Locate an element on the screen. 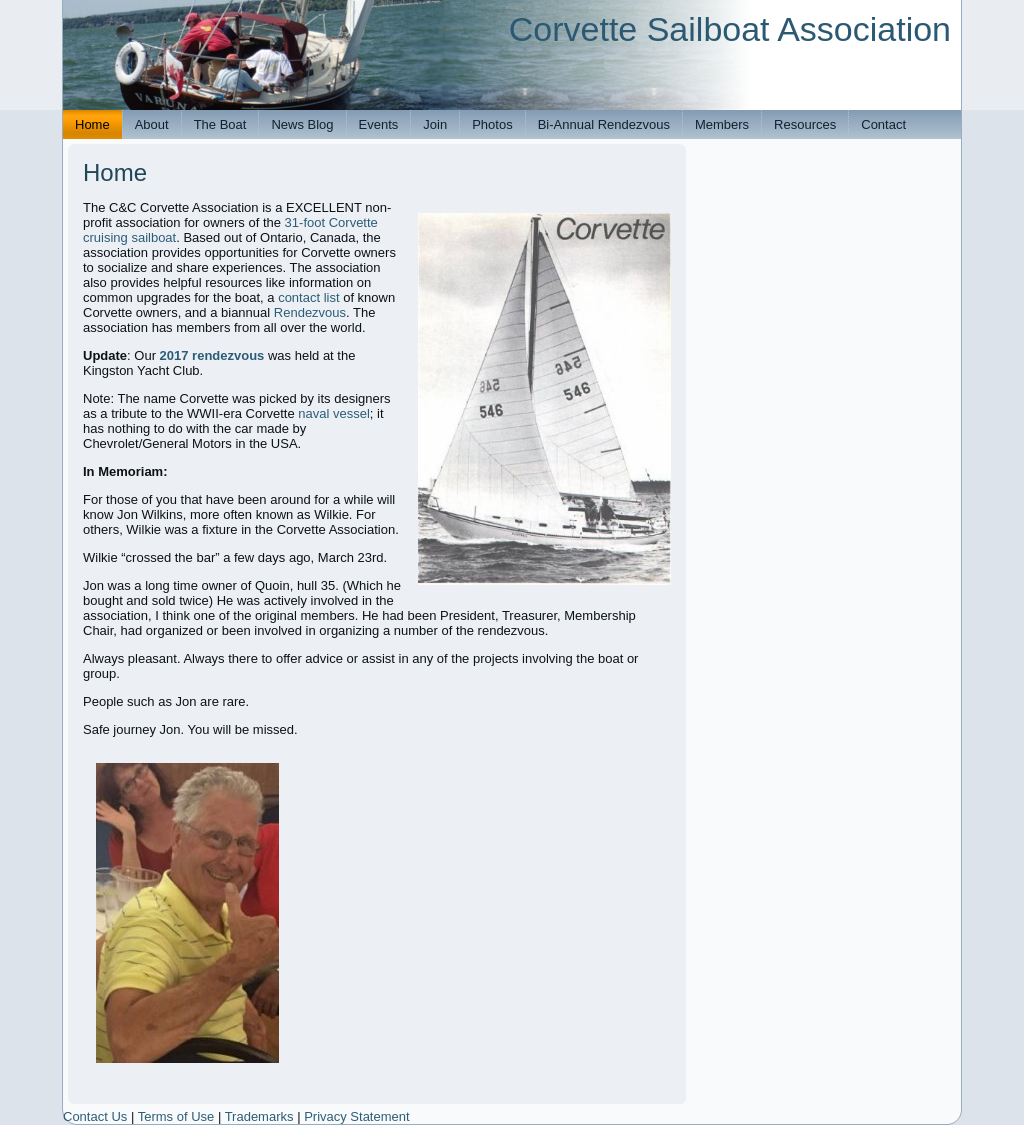  Rendezvous is located at coordinates (310, 312).